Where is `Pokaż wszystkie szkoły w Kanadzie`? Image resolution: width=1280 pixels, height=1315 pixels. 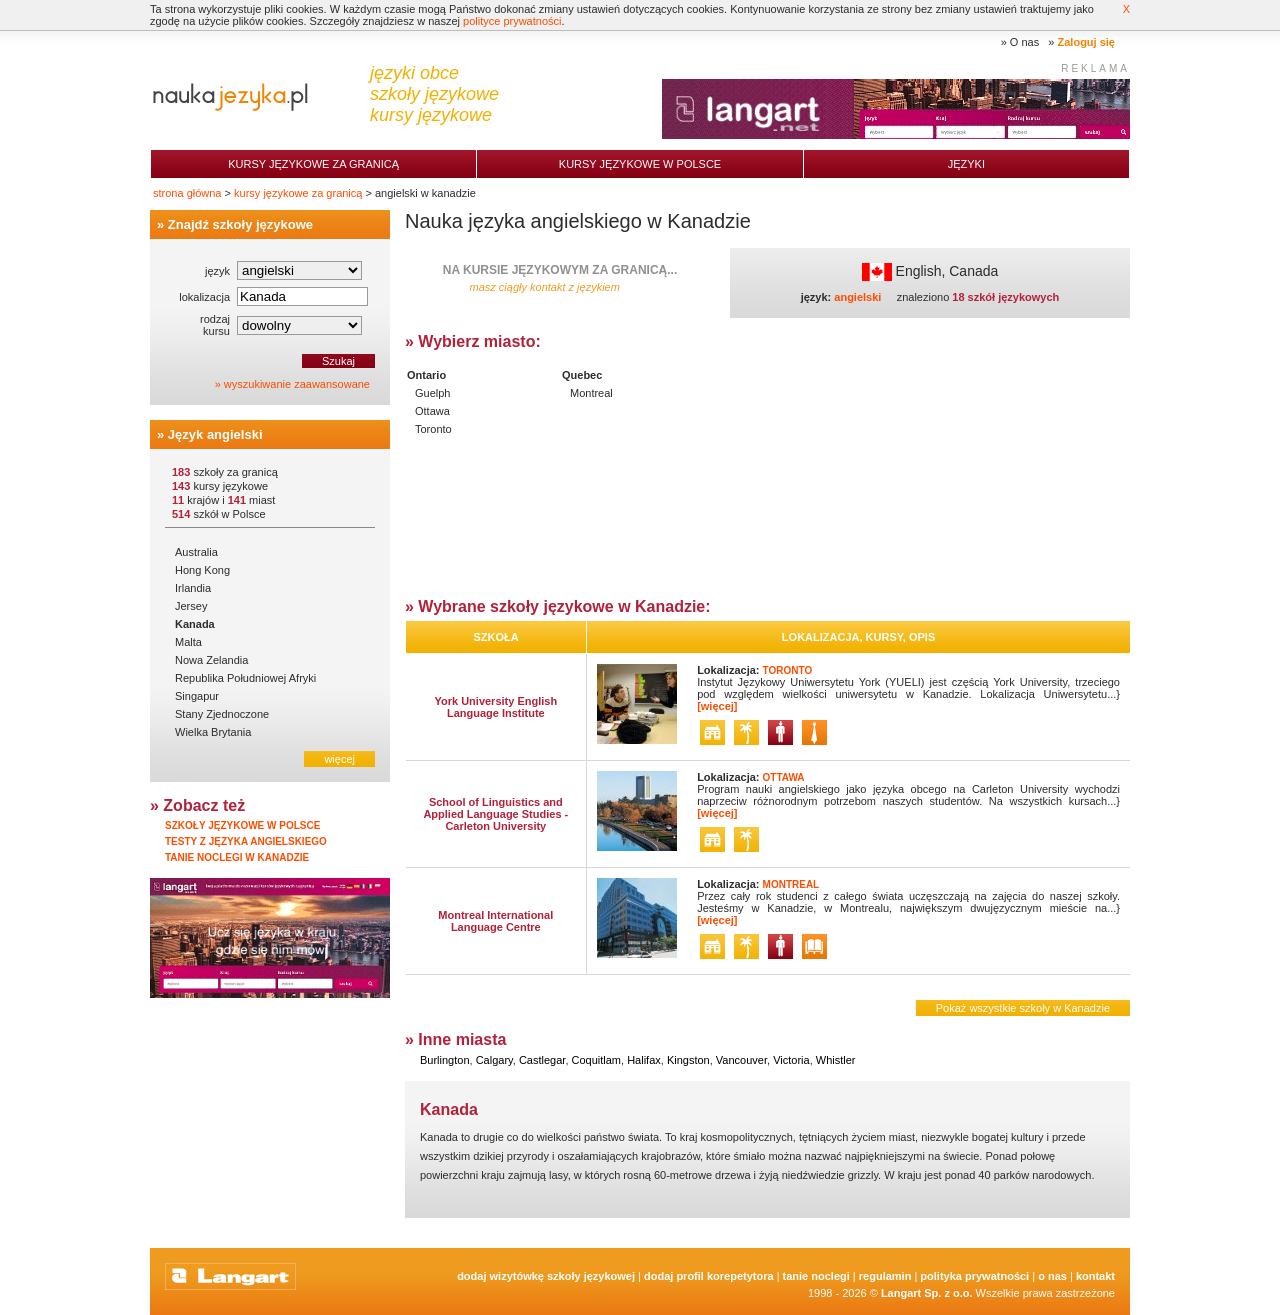
Pokaż wszystkie szkoły w Kanadzie is located at coordinates (1023, 1008).